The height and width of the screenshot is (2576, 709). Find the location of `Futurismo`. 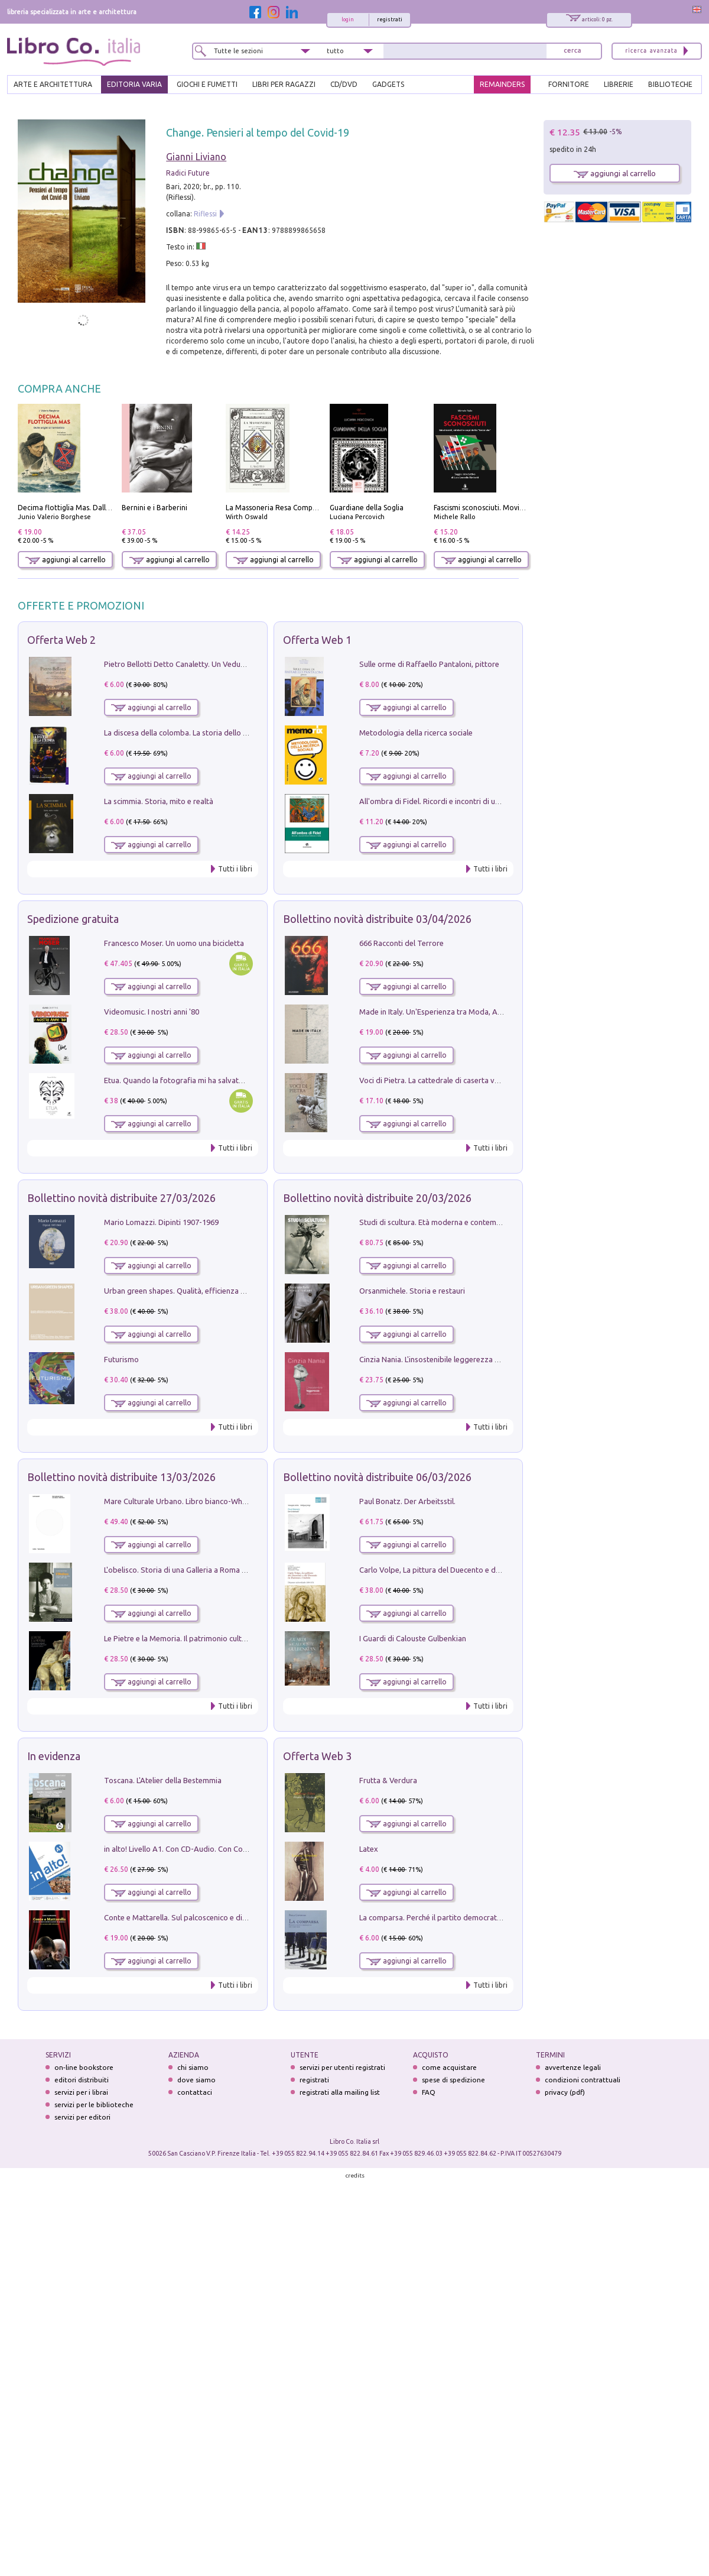

Futurismo is located at coordinates (121, 1359).